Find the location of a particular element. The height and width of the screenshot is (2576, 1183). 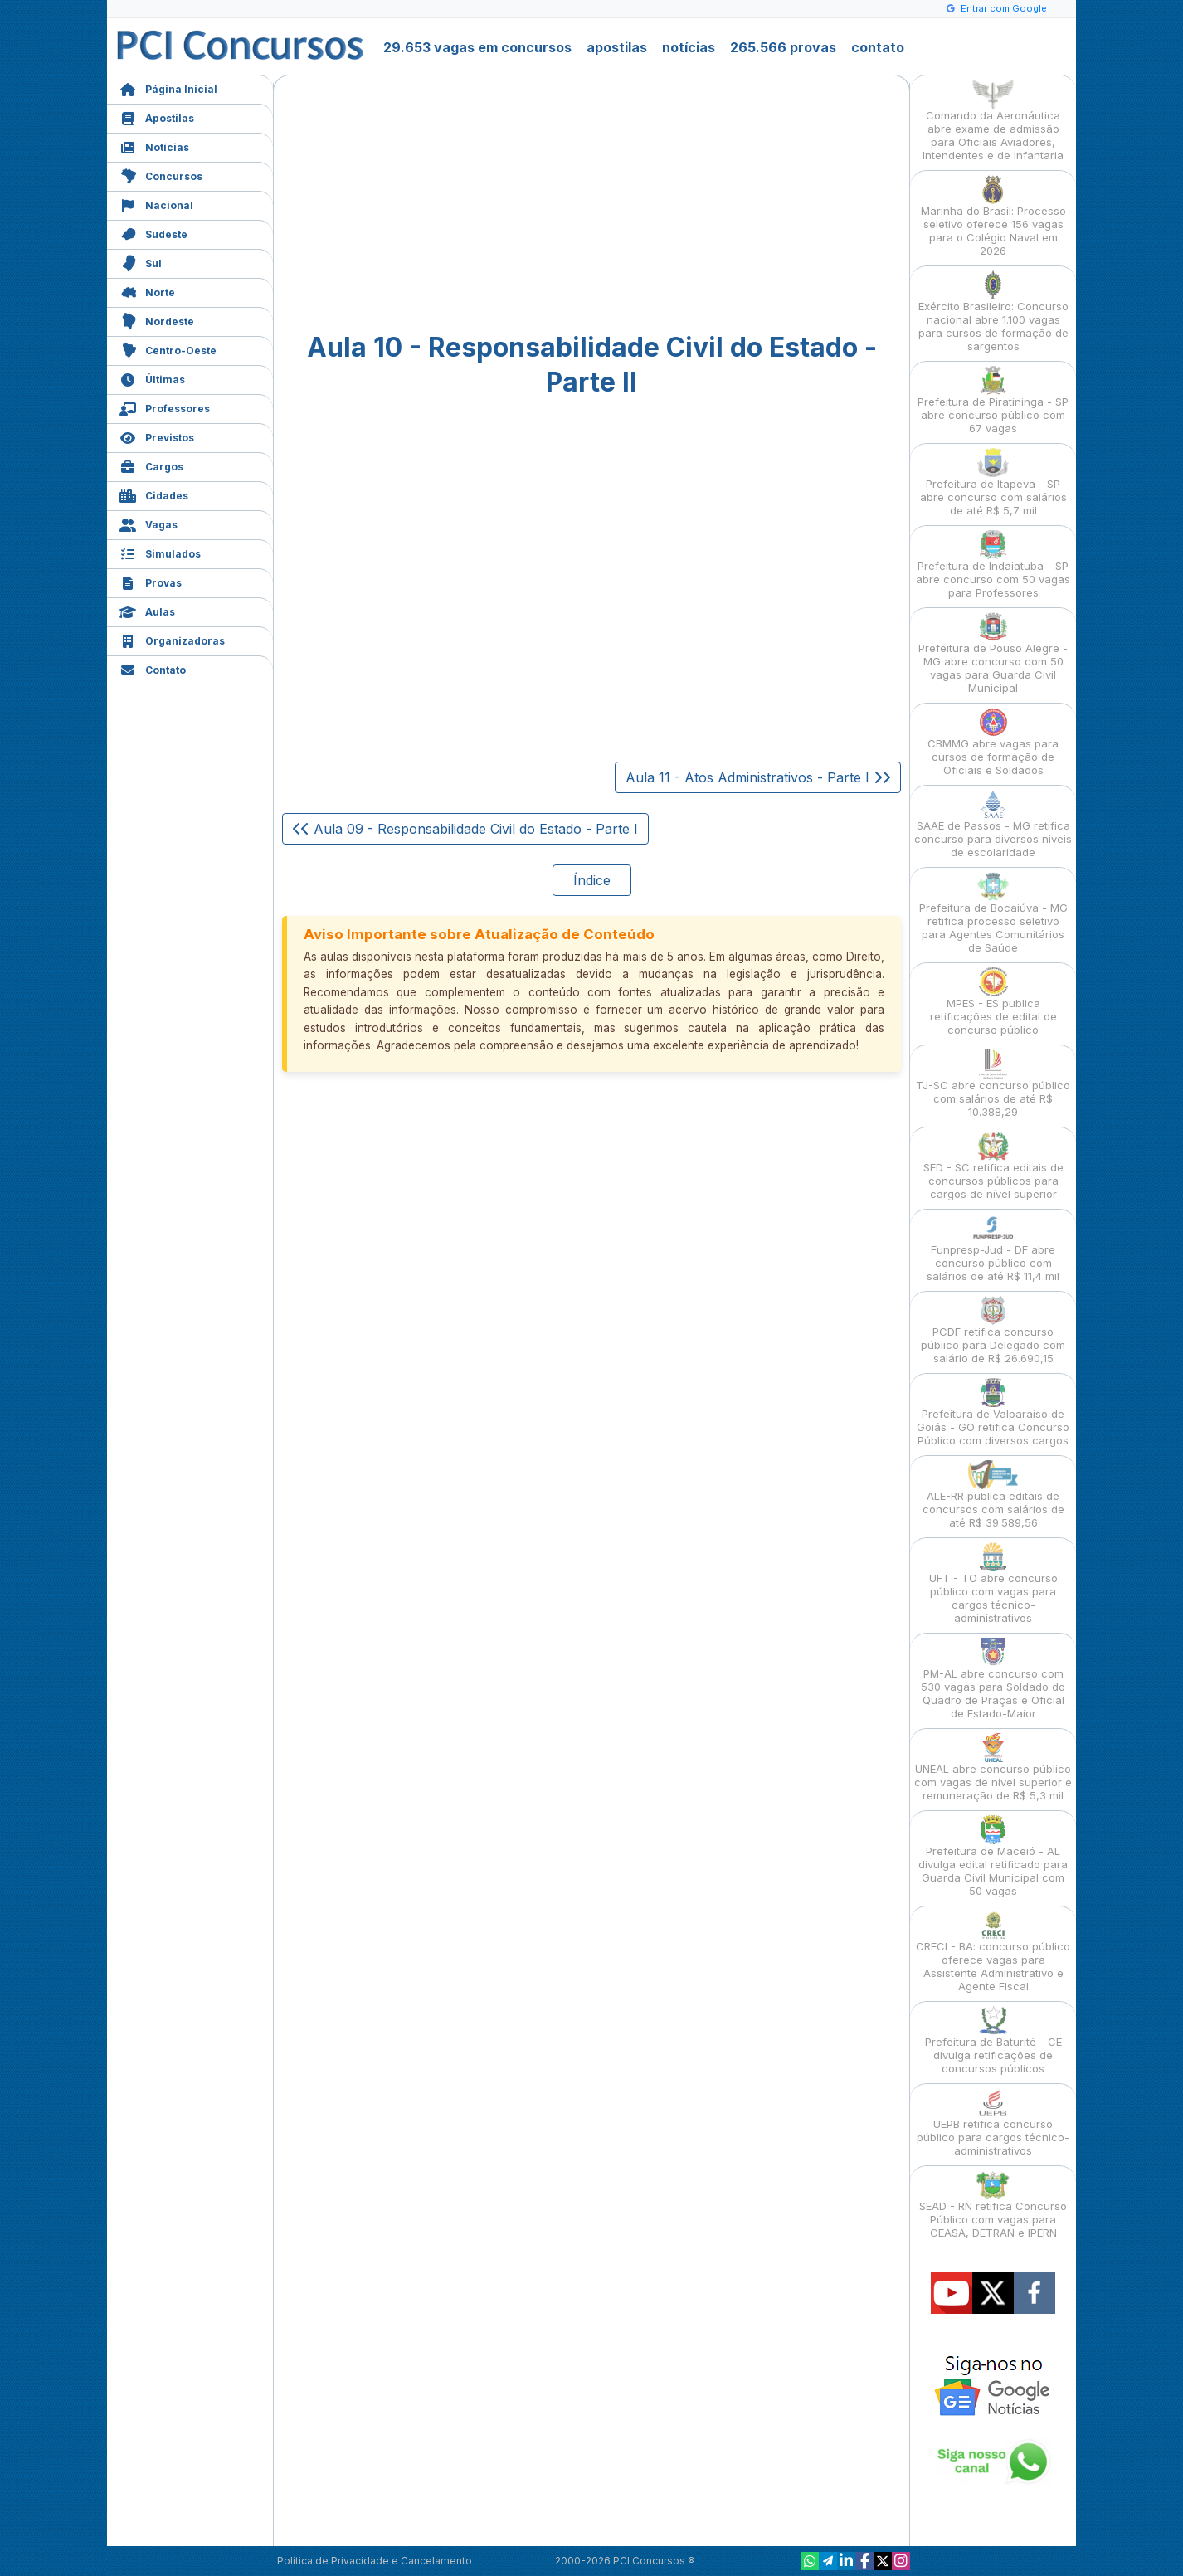

Prefeitura de Bocaiúva - MG retifica processo seletivo para Agentes Comunitários de Saúde is located at coordinates (993, 913).